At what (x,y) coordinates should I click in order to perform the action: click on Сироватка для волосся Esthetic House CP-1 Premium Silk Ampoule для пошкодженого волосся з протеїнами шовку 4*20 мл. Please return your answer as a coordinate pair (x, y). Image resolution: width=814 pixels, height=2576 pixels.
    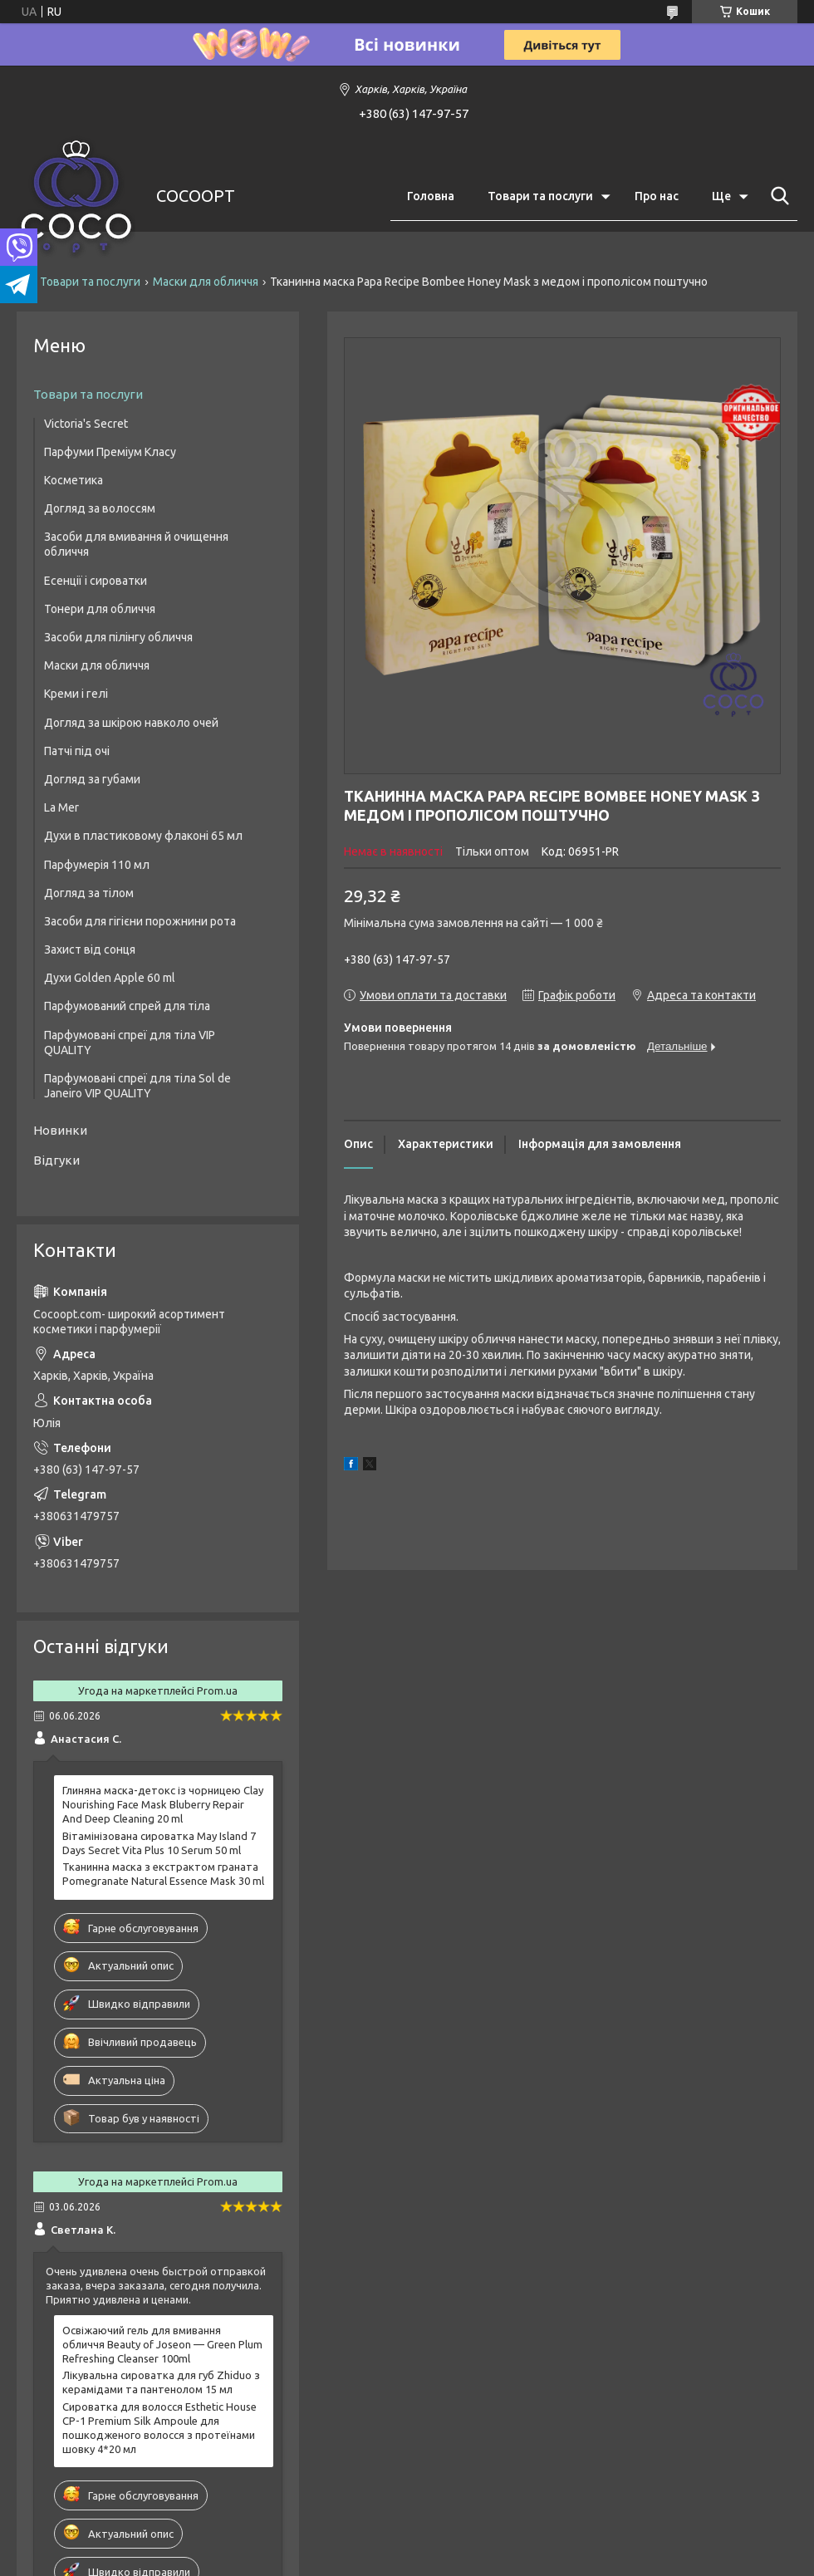
    Looking at the image, I should click on (159, 2428).